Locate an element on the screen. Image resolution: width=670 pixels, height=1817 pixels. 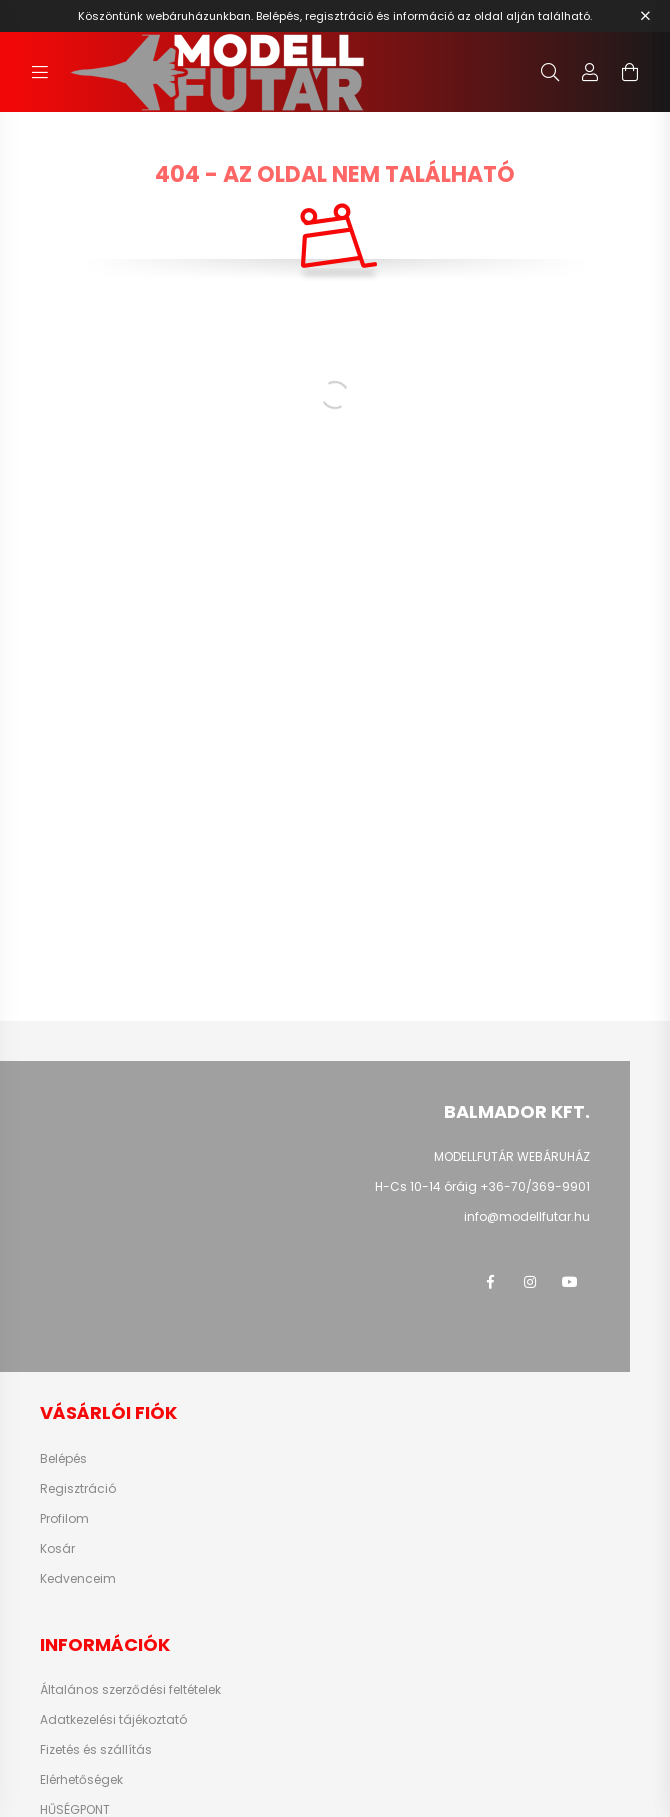
info@modellfutar.hu is located at coordinates (527, 1216).